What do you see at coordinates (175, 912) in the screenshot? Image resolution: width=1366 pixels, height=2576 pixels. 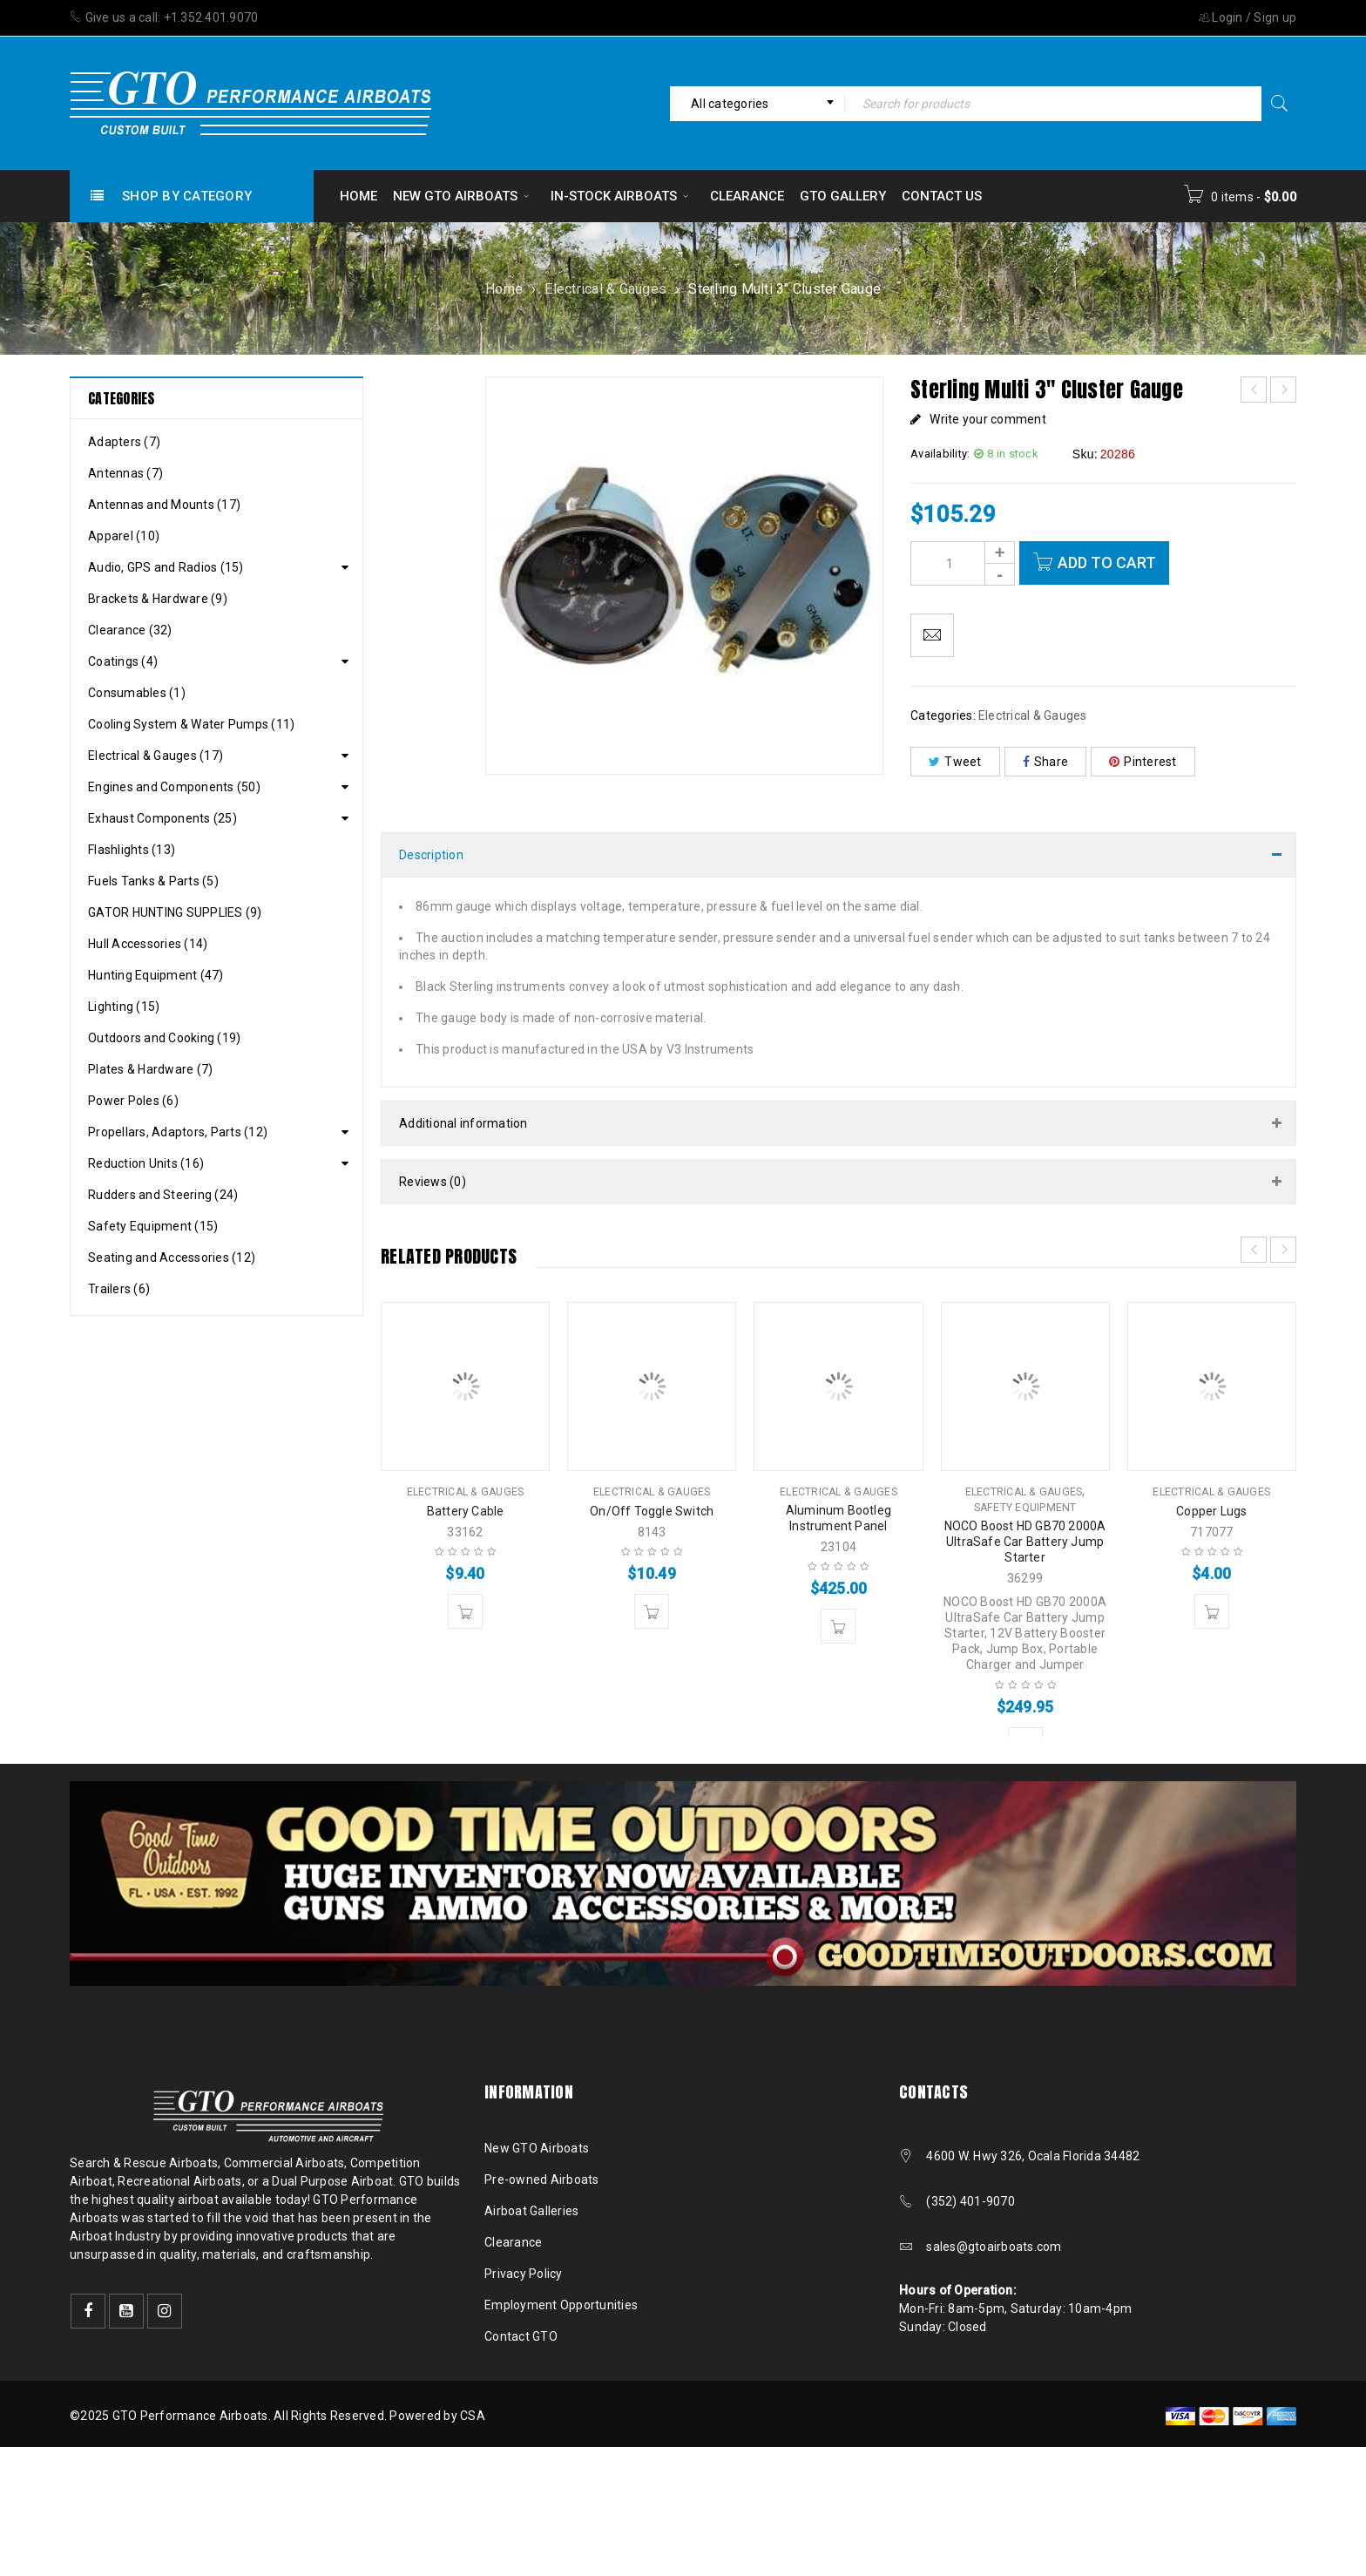 I see `GATOR HUNTING SUPPLIES (9)` at bounding box center [175, 912].